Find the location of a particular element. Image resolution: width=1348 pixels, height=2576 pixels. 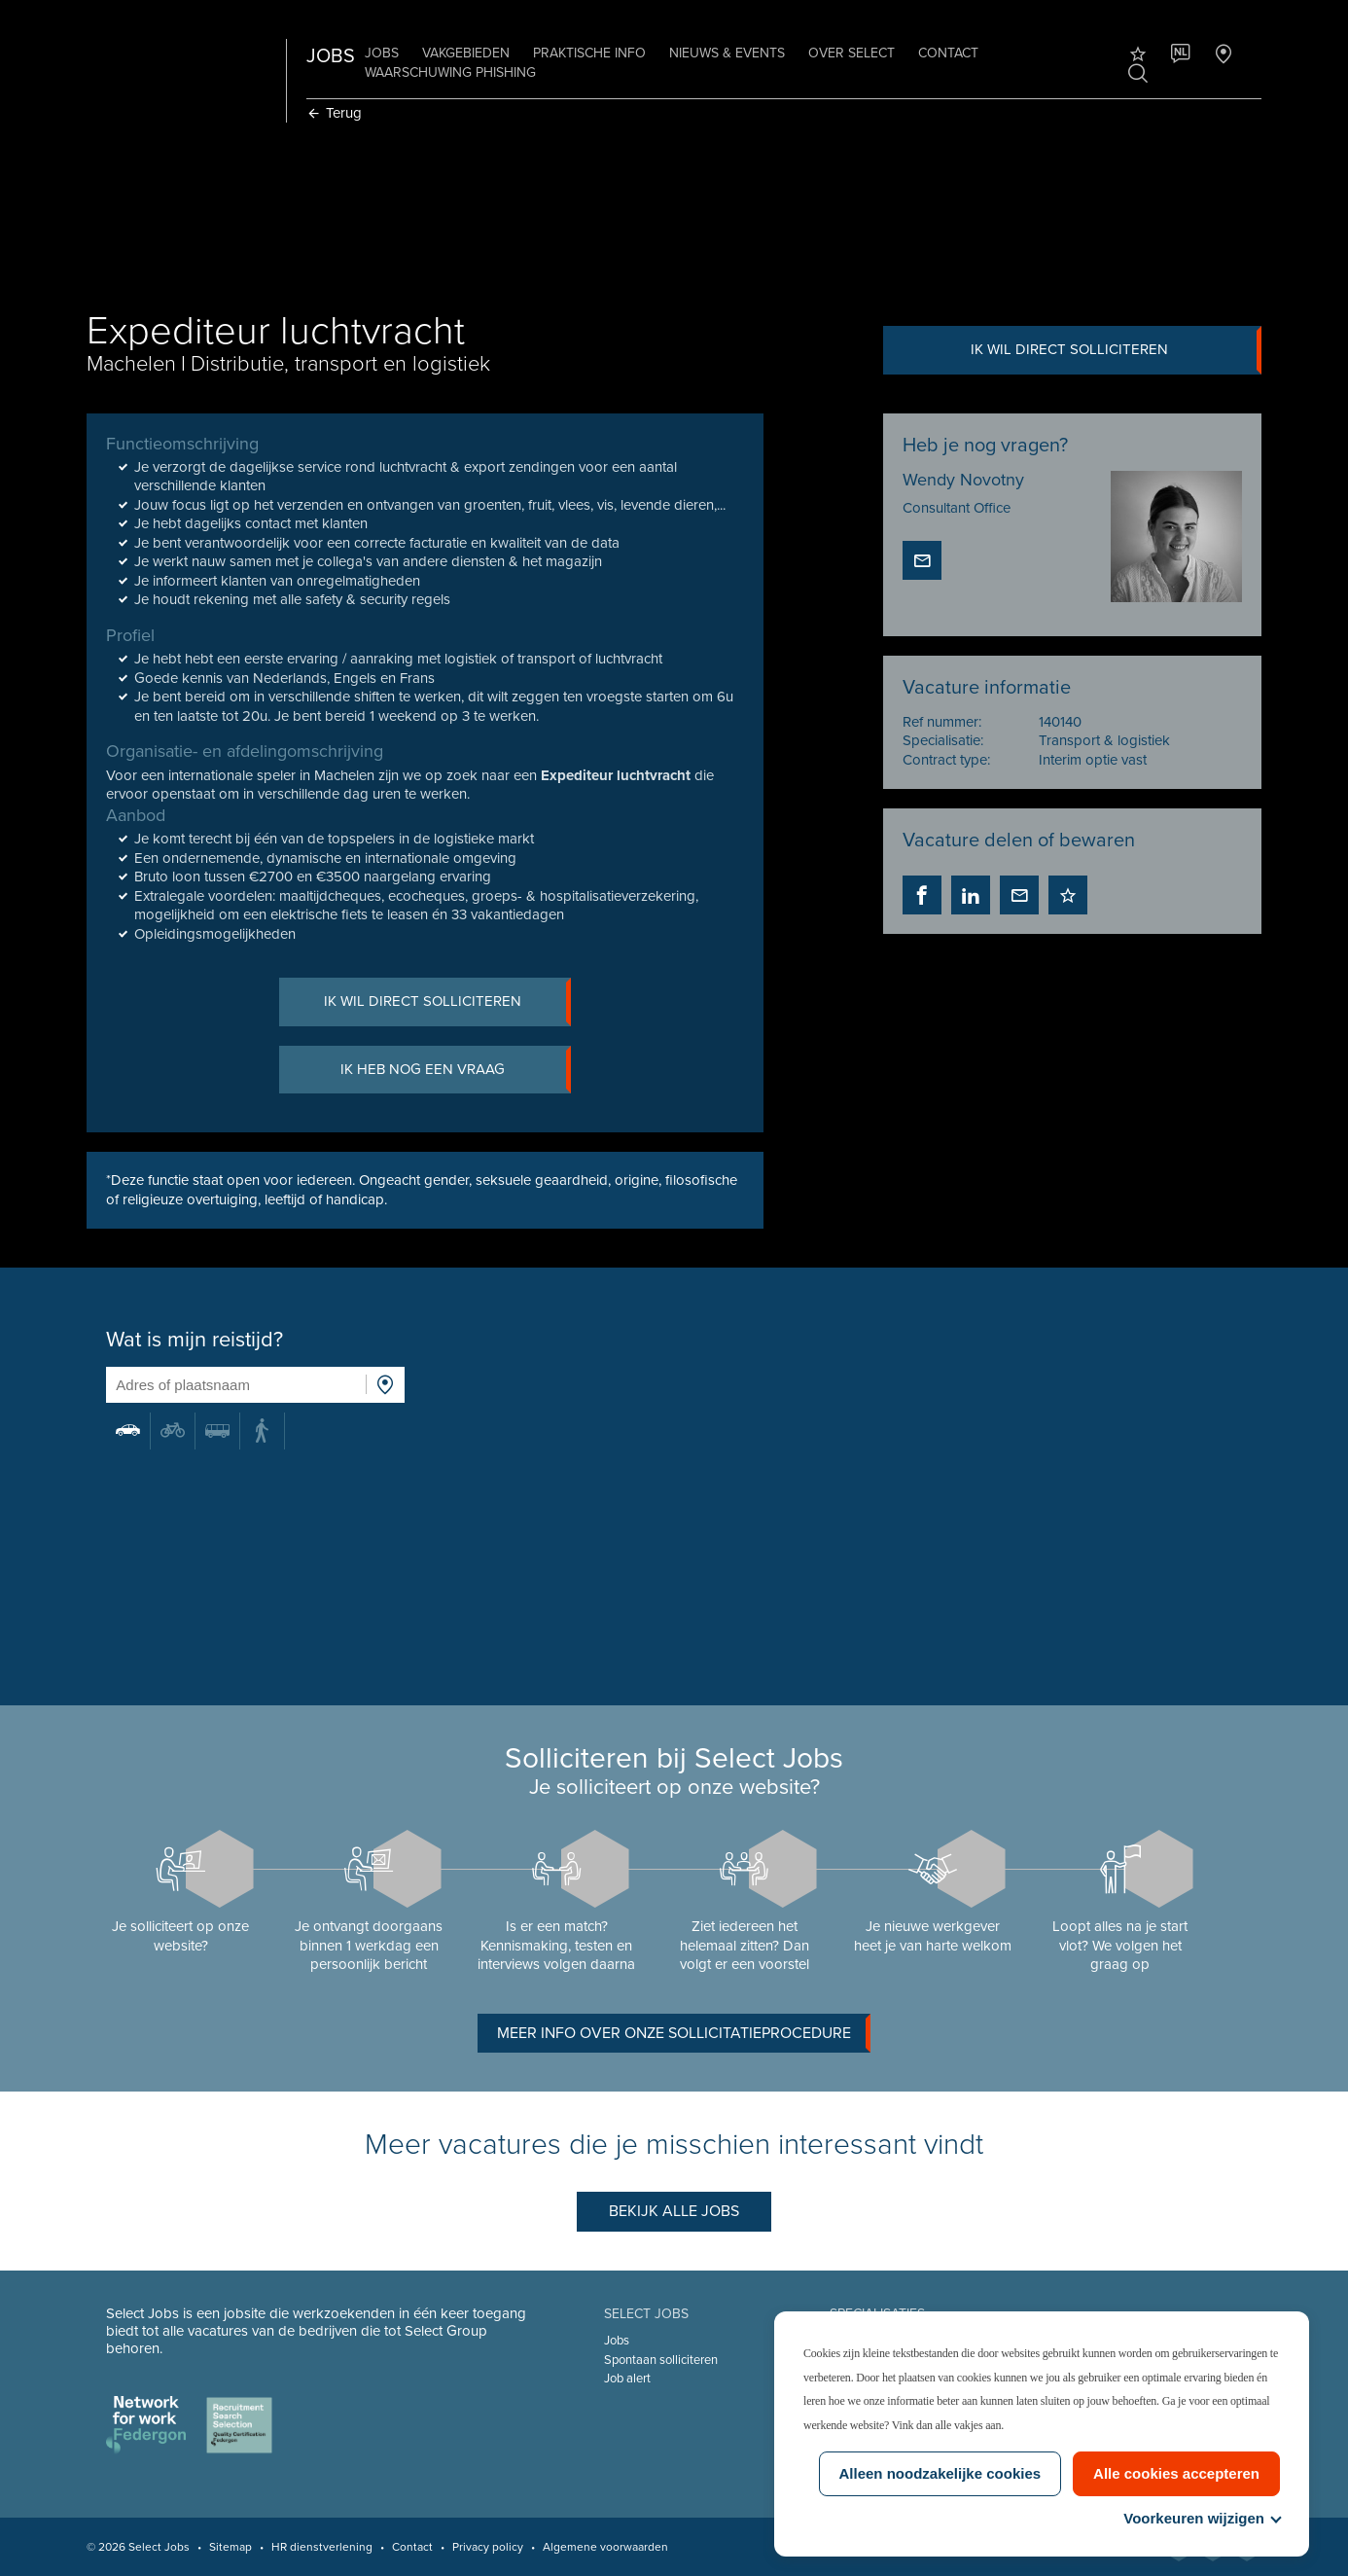

Alleen noodzakelijke cookies is located at coordinates (940, 2473).